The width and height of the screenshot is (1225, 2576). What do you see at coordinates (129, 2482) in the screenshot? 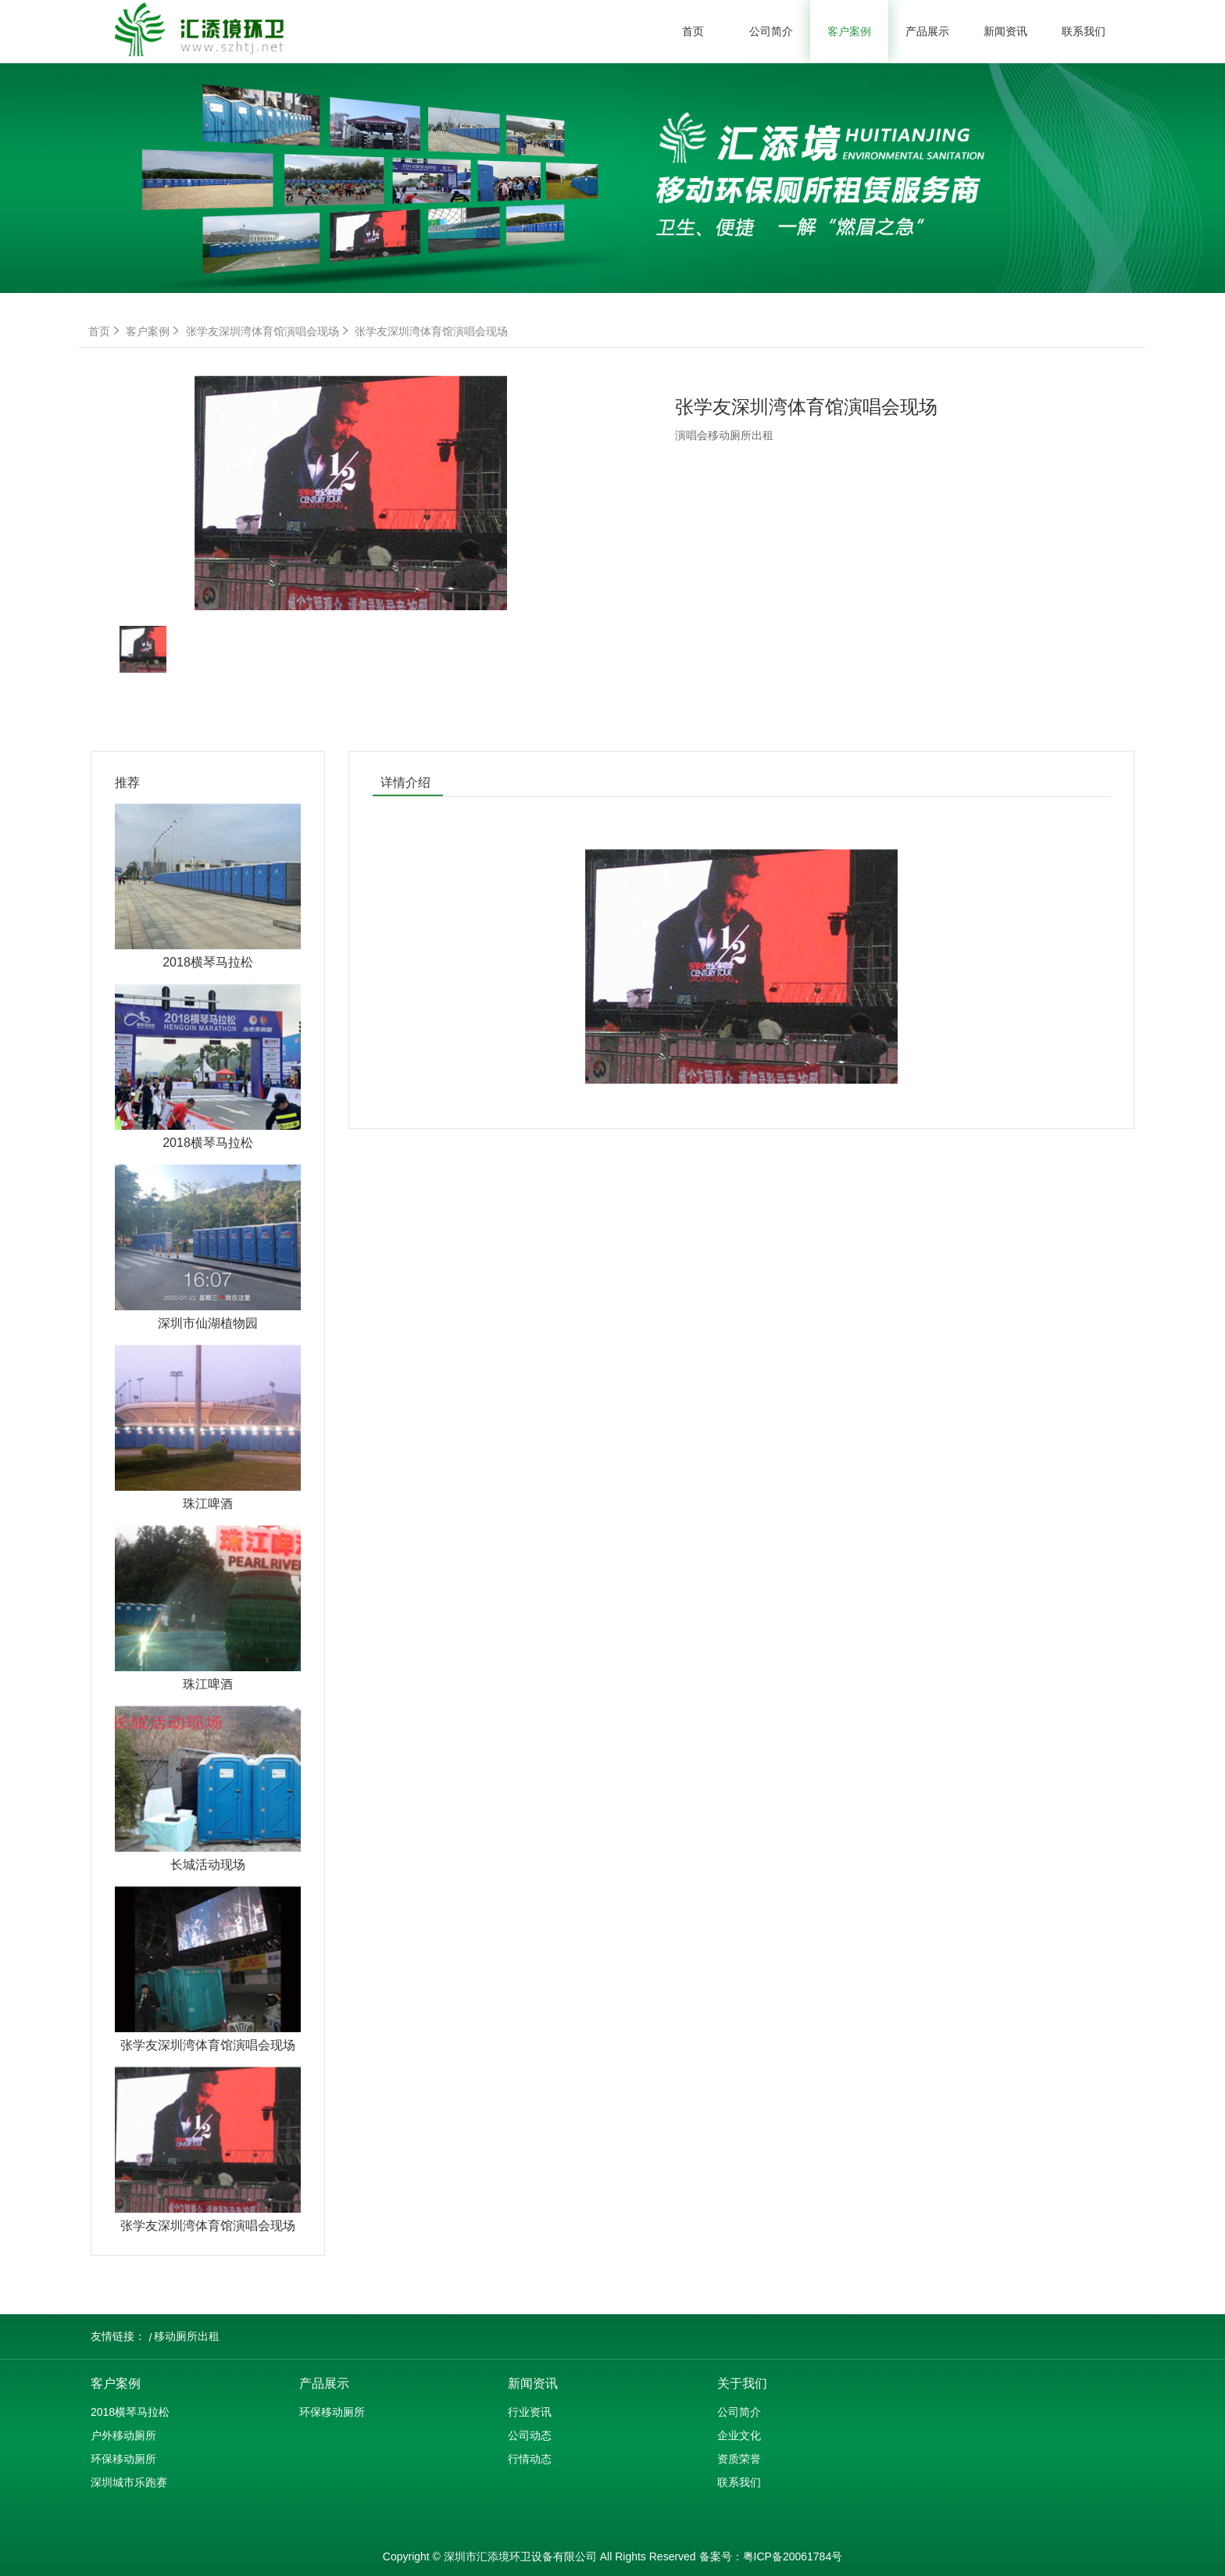
I see `深圳城市乐跑赛` at bounding box center [129, 2482].